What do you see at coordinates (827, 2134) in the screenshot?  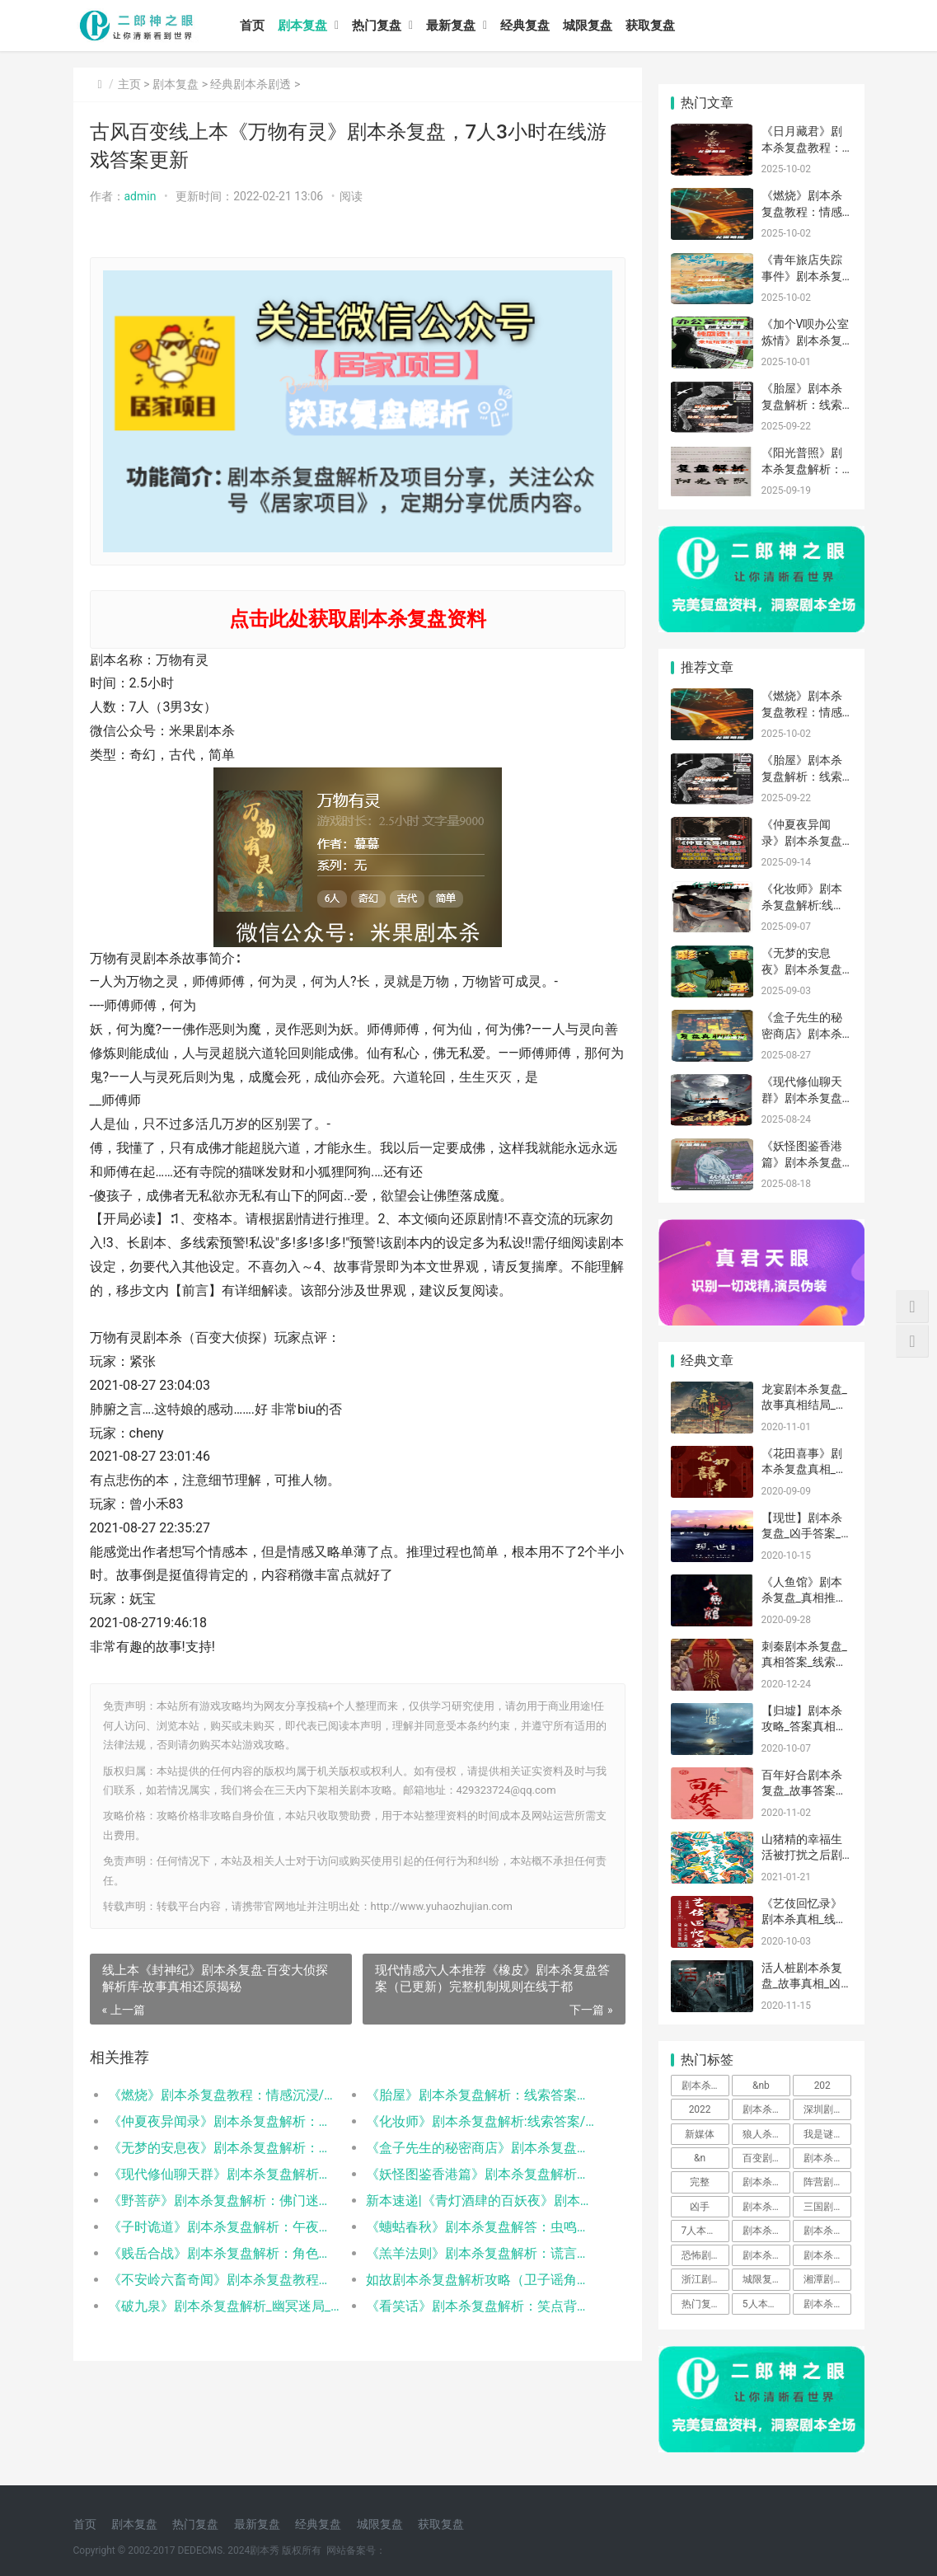 I see `我是谜剧本杀` at bounding box center [827, 2134].